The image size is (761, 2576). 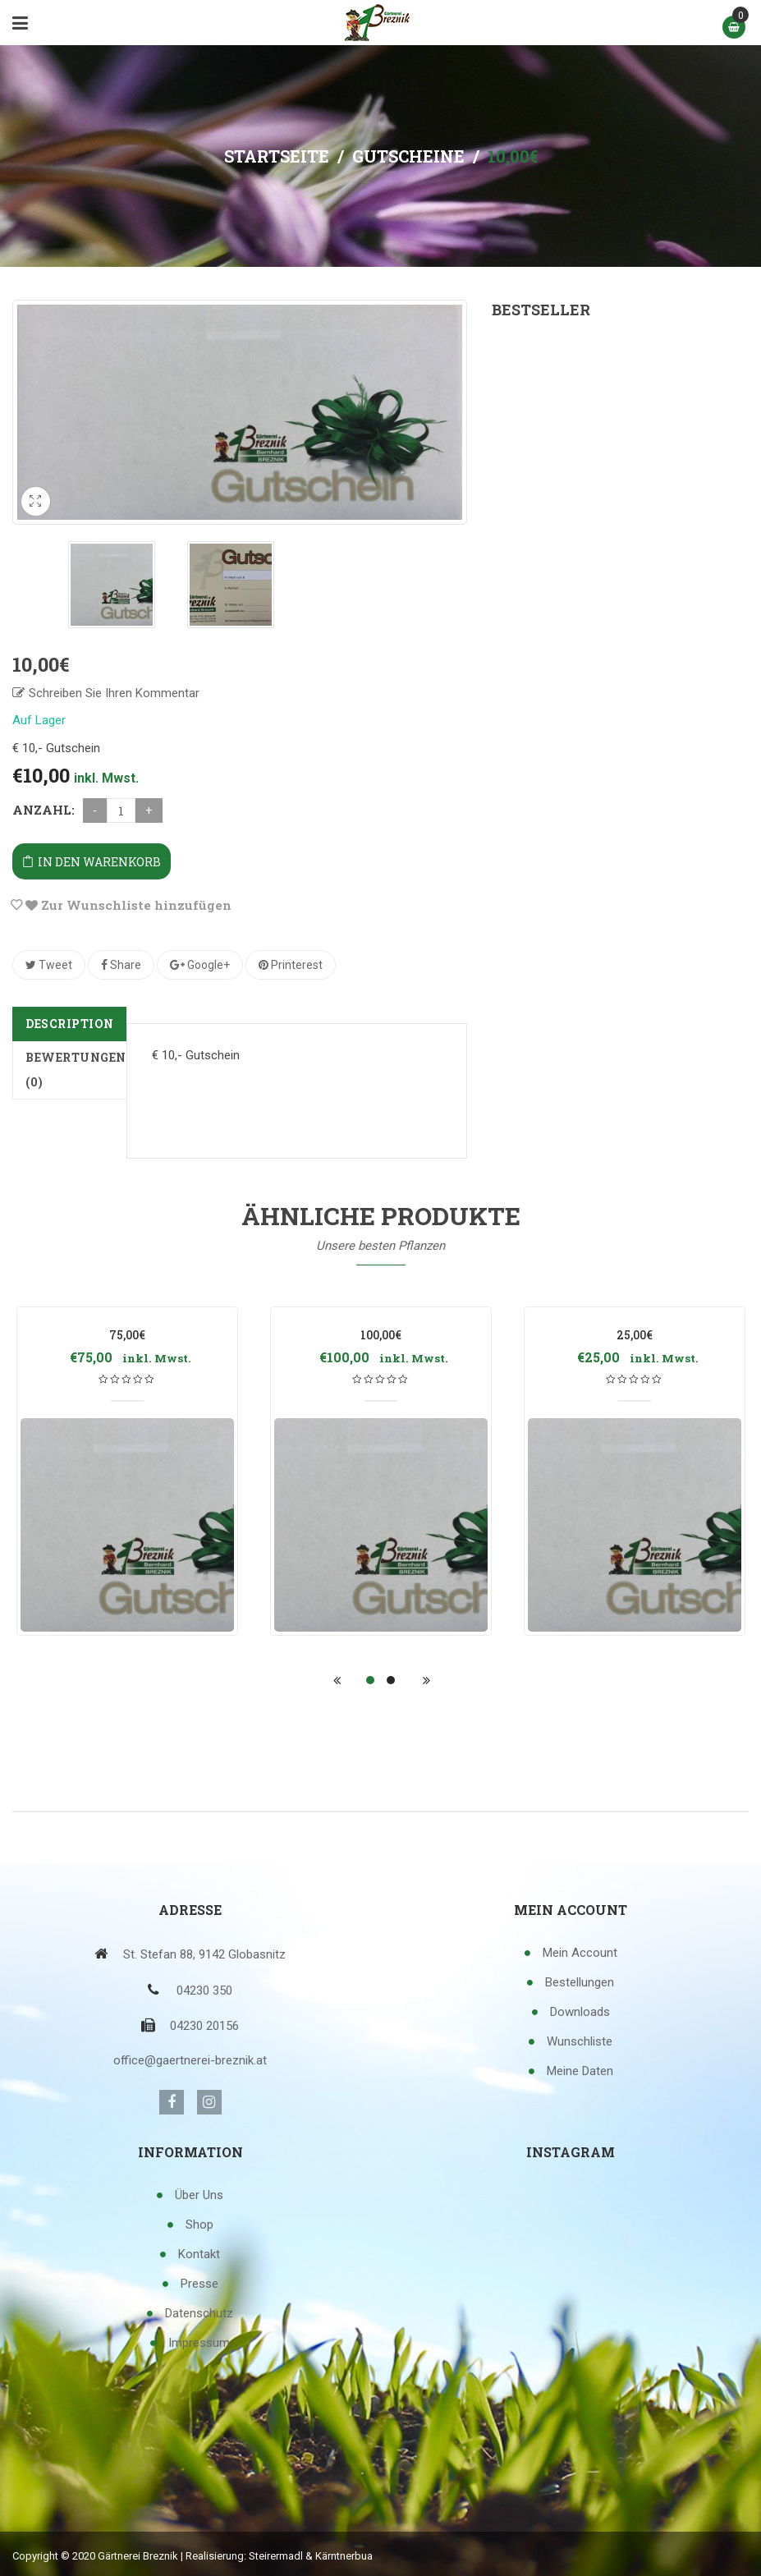 What do you see at coordinates (204, 1989) in the screenshot?
I see `04230 350` at bounding box center [204, 1989].